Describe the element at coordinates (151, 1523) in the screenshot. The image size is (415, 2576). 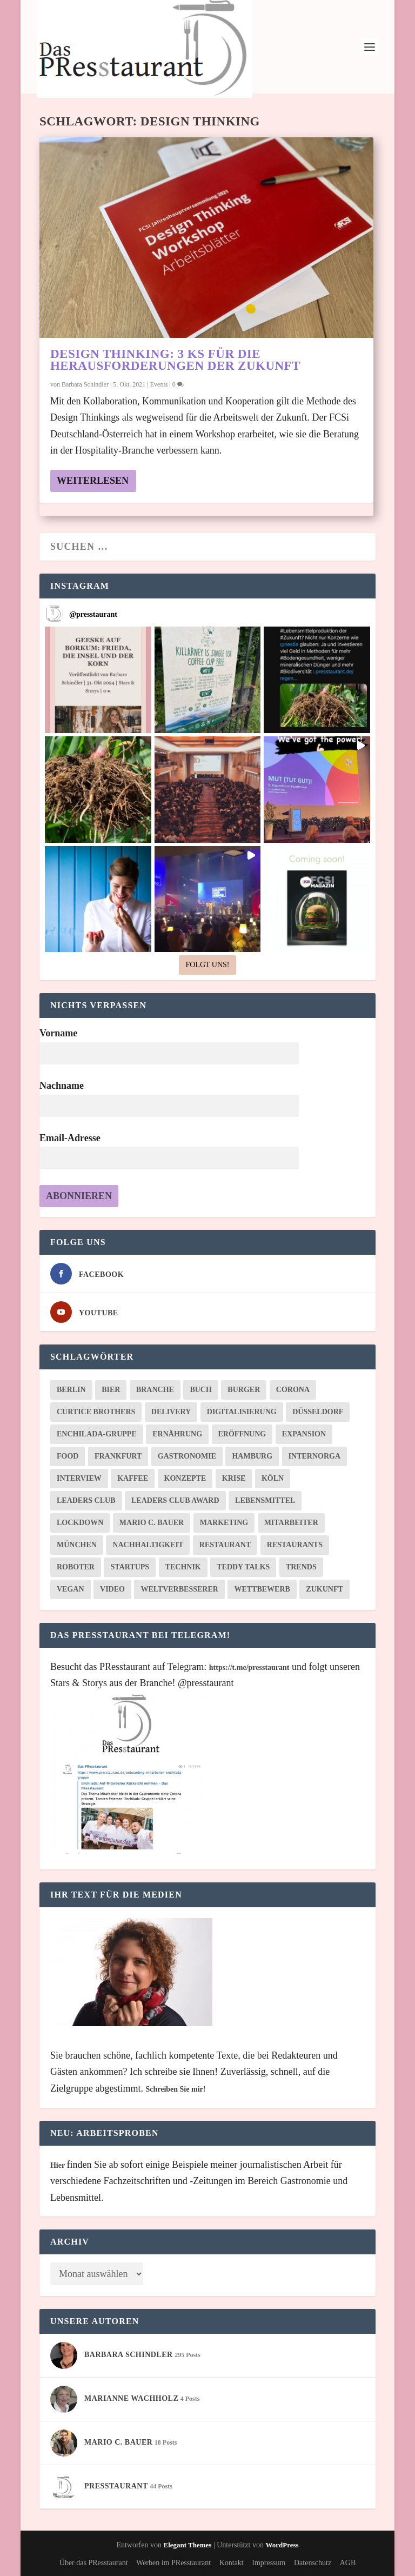
I see `Mario C. Bauer [Mario C. Bauer (23 Einträge)]` at that location.